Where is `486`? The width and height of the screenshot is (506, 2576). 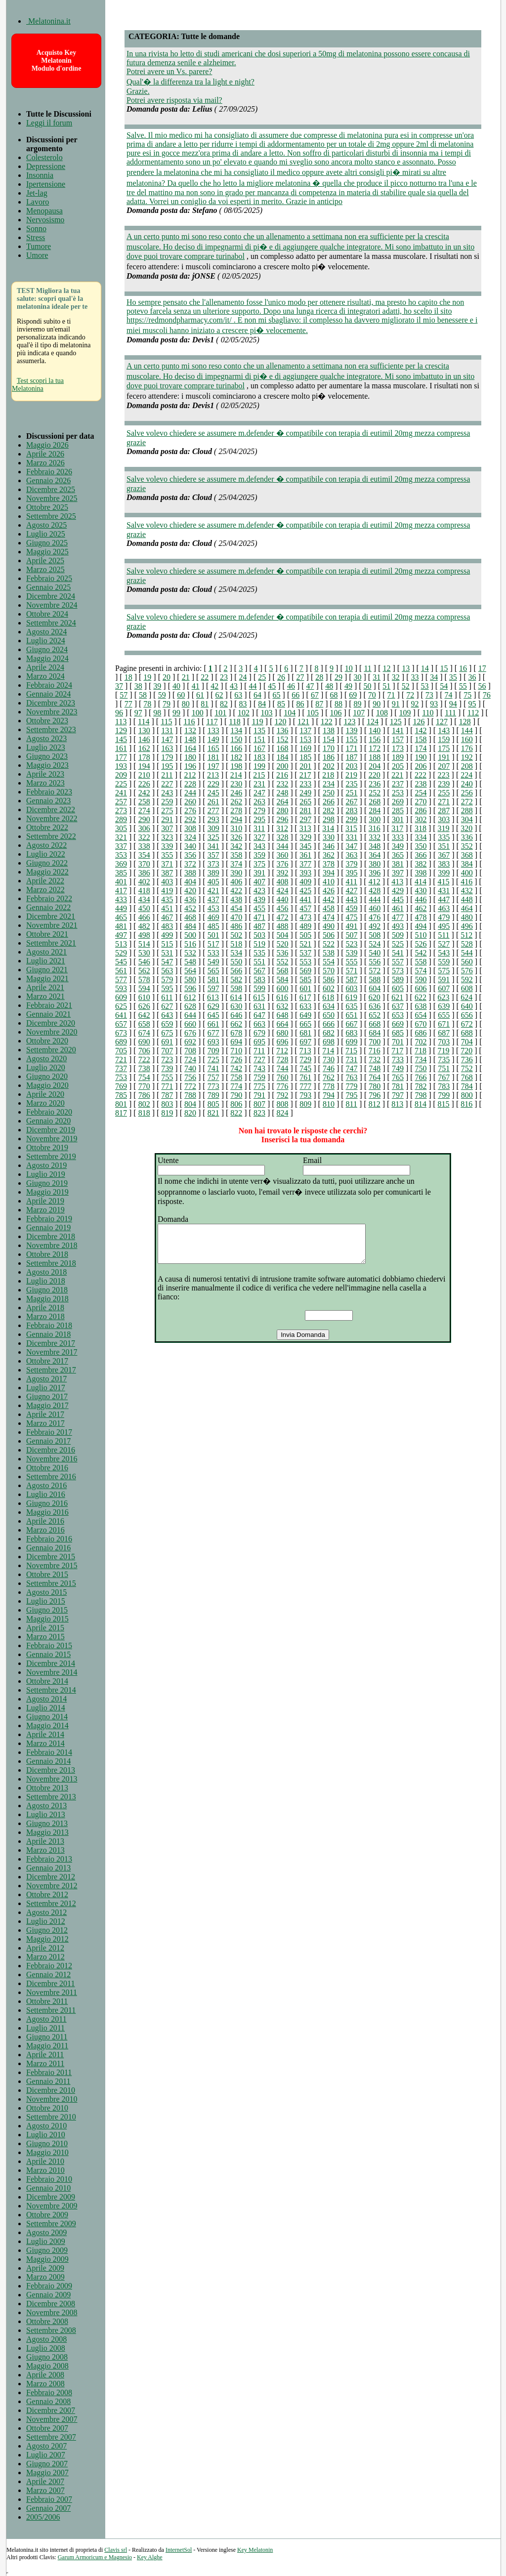 486 is located at coordinates (236, 926).